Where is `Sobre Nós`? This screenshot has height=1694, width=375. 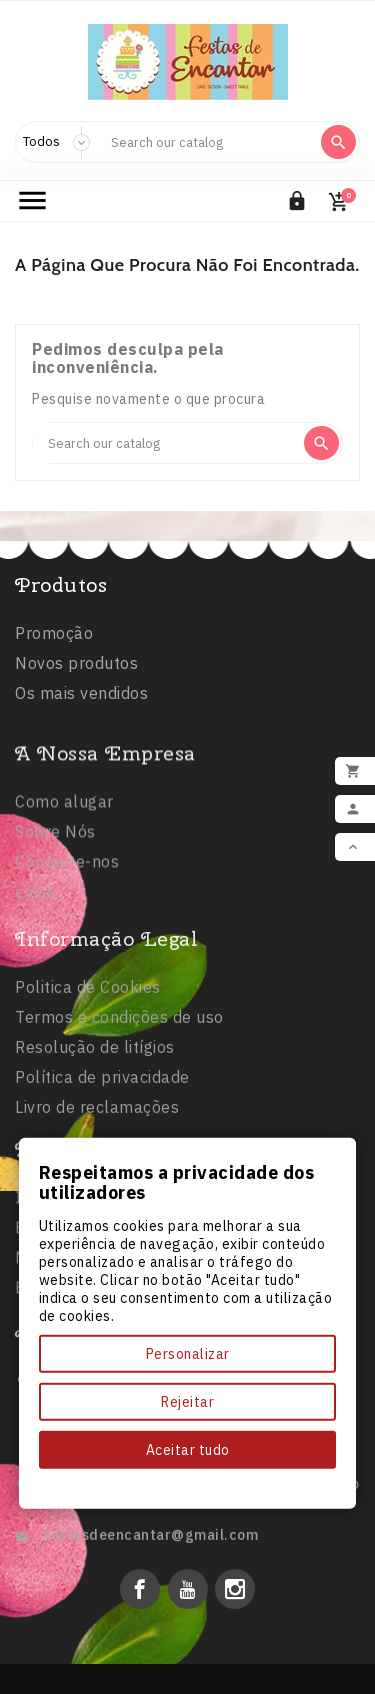 Sobre Nós is located at coordinates (55, 924).